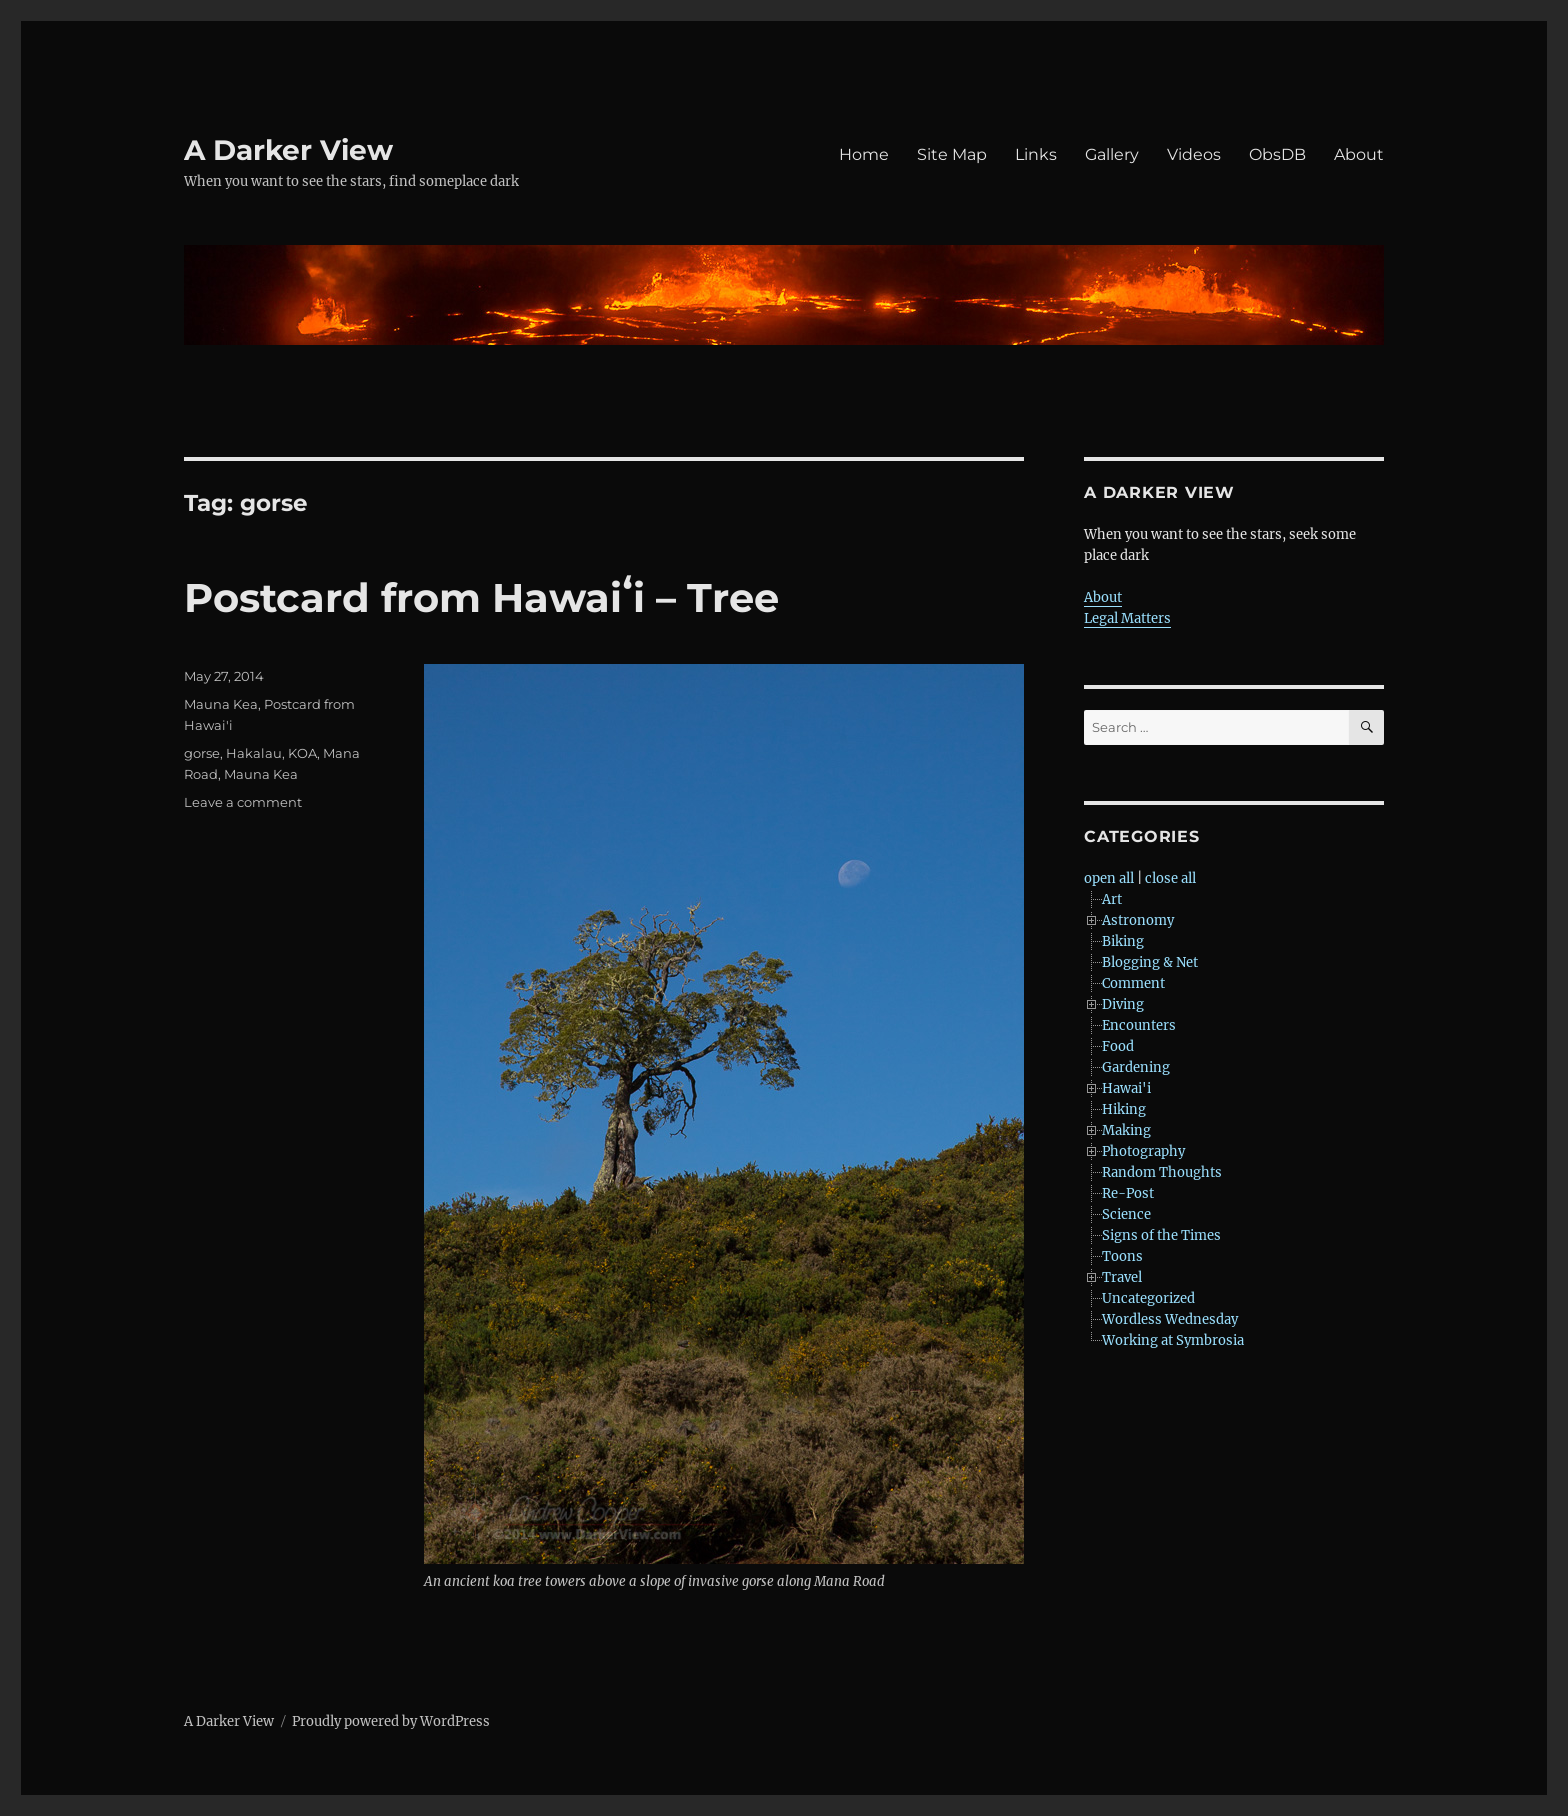 The height and width of the screenshot is (1816, 1568). What do you see at coordinates (391, 1721) in the screenshot?
I see `Proudly powered by WordPress` at bounding box center [391, 1721].